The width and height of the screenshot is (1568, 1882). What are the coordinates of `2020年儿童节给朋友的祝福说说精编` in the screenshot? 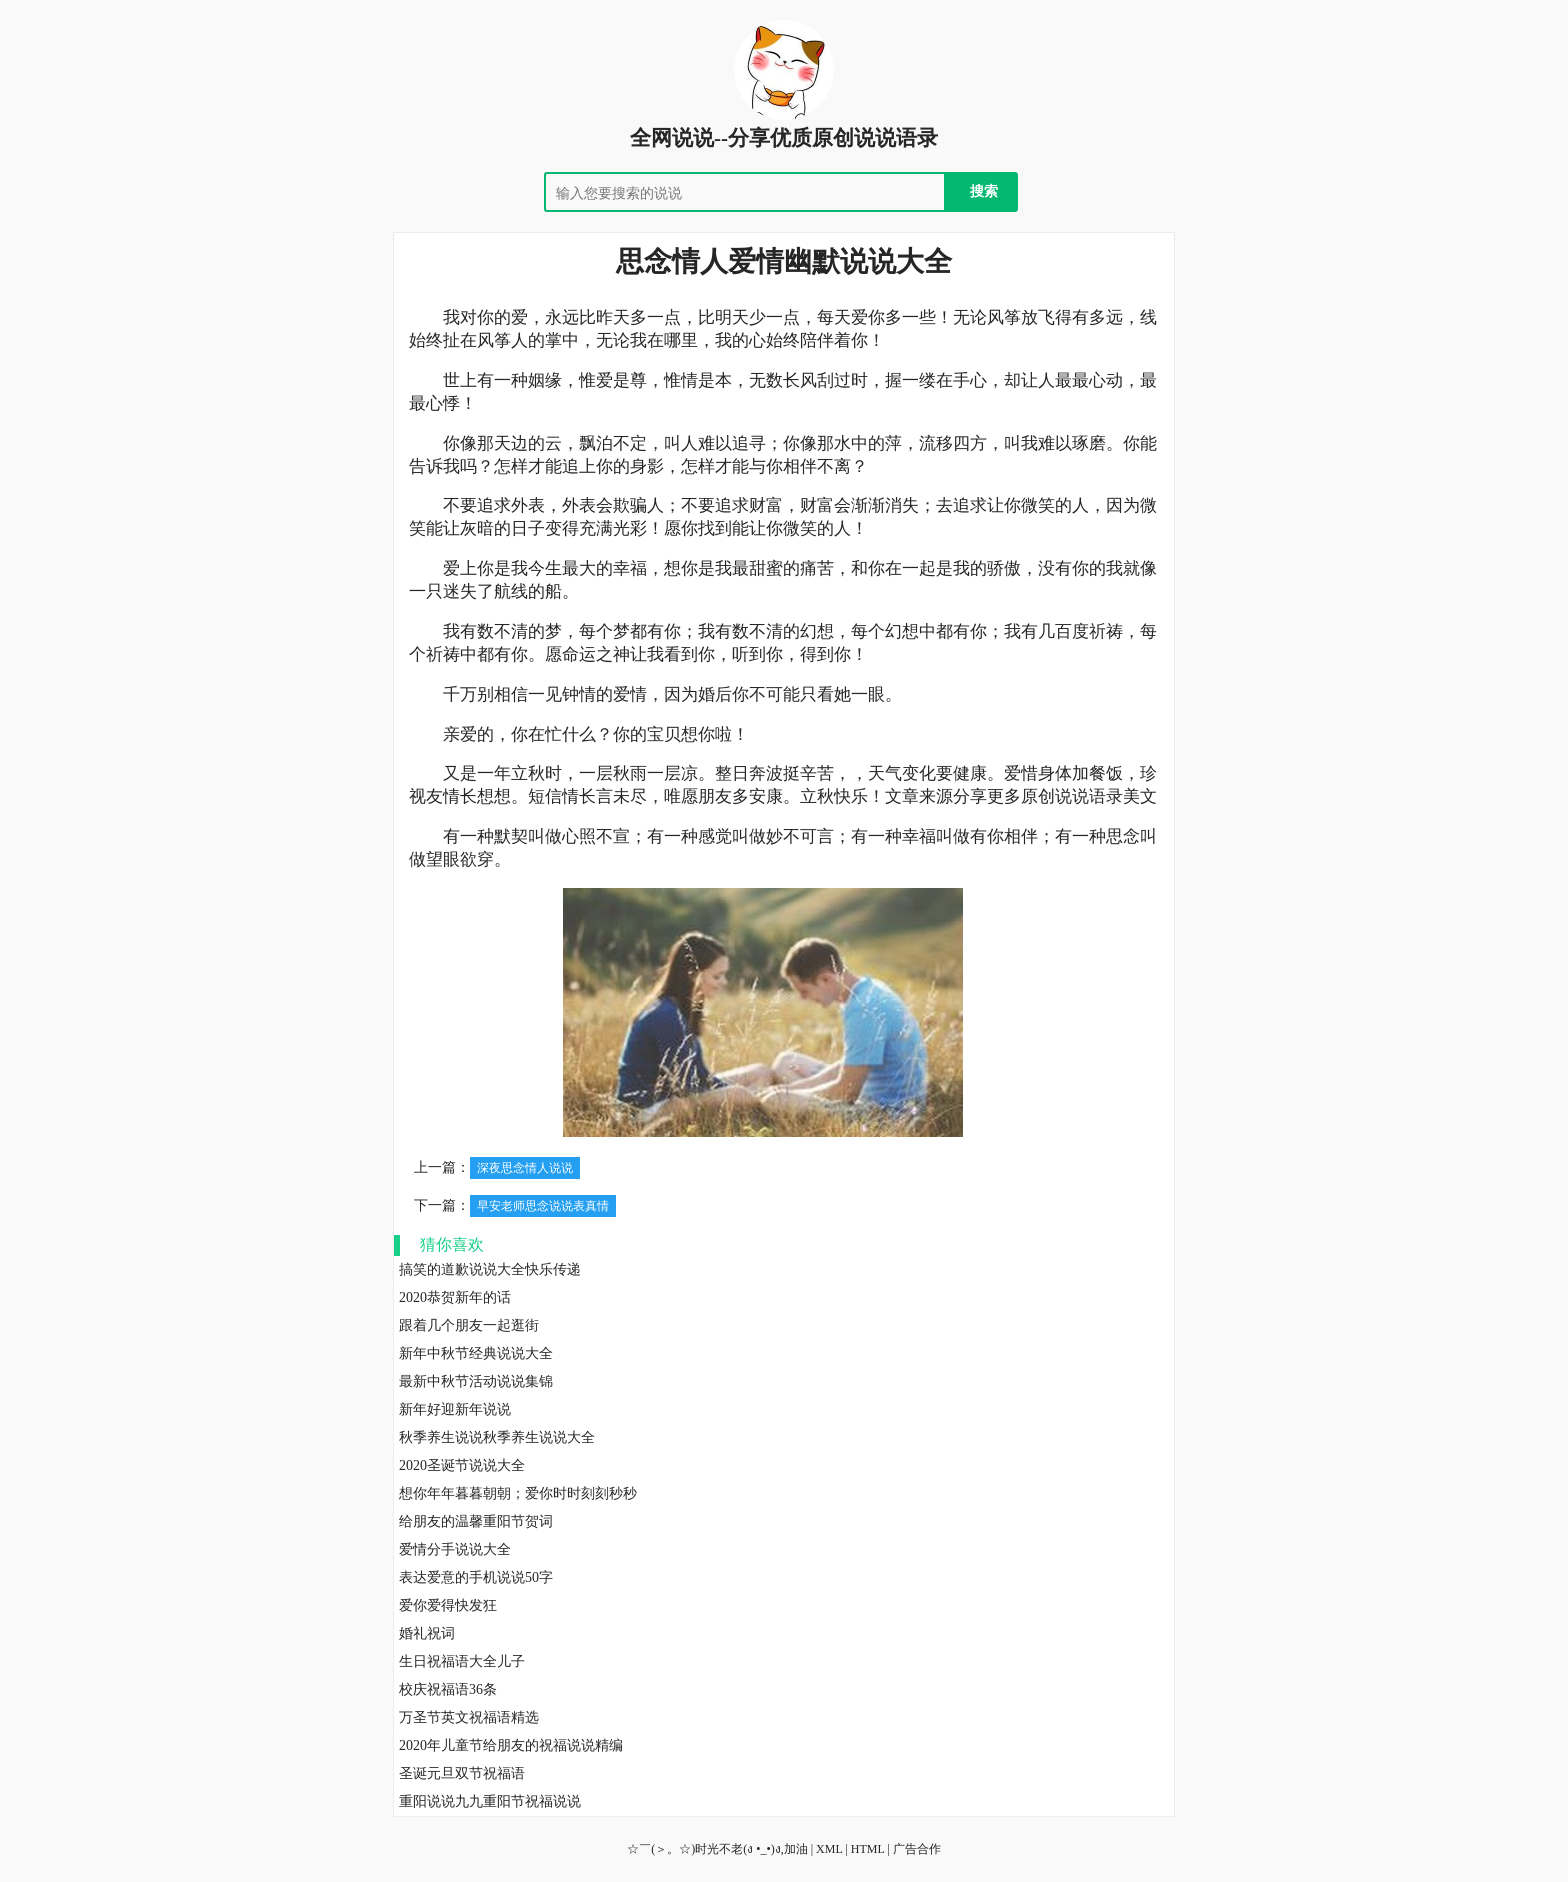 It's located at (511, 1745).